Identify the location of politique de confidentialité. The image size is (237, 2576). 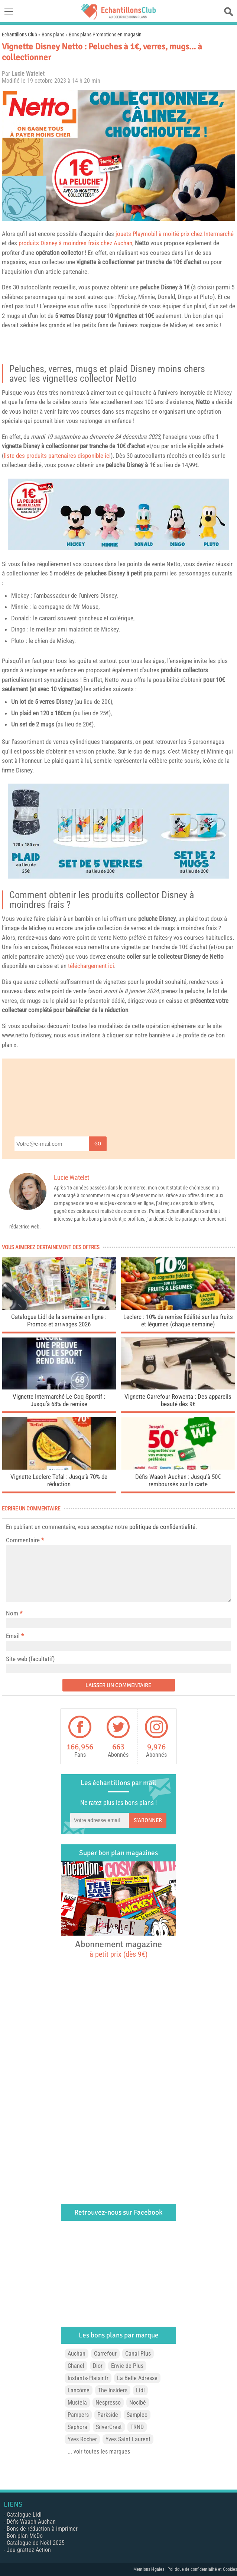
(162, 1526).